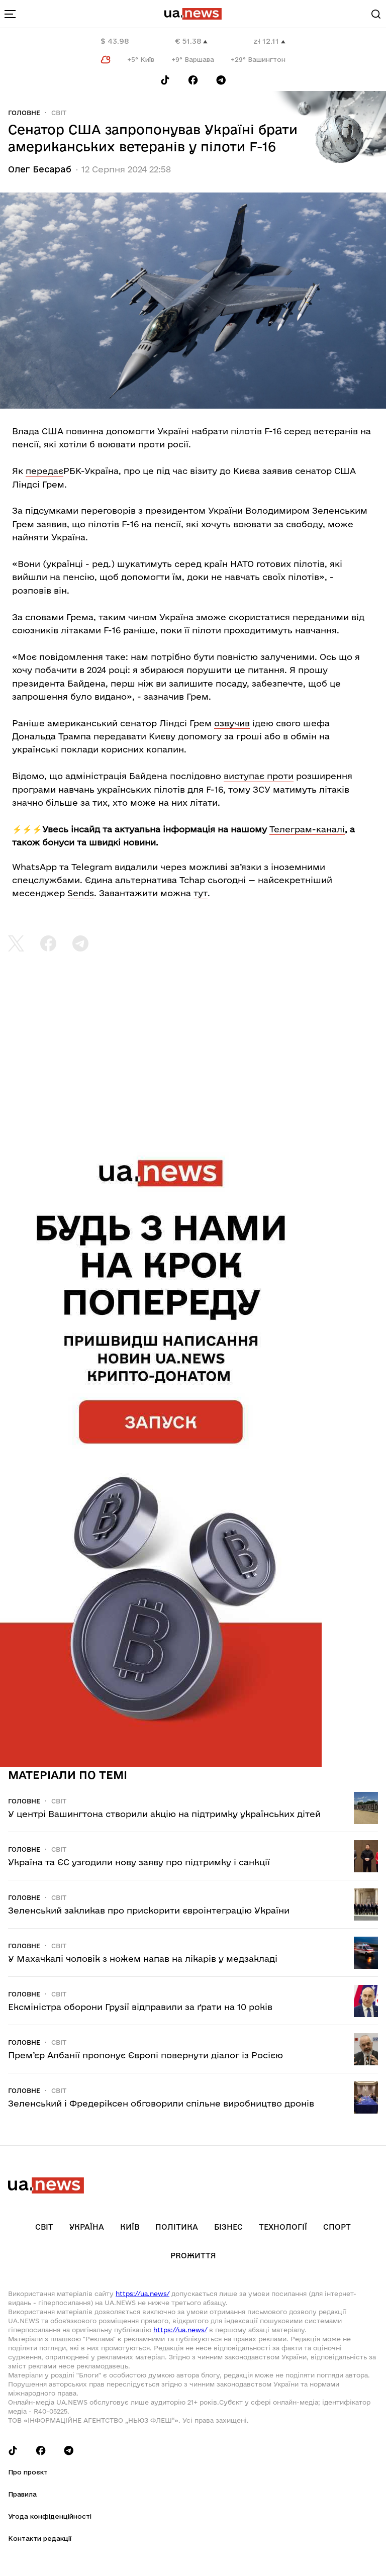 This screenshot has width=386, height=2576. Describe the element at coordinates (86, 2227) in the screenshot. I see `Україна` at that location.